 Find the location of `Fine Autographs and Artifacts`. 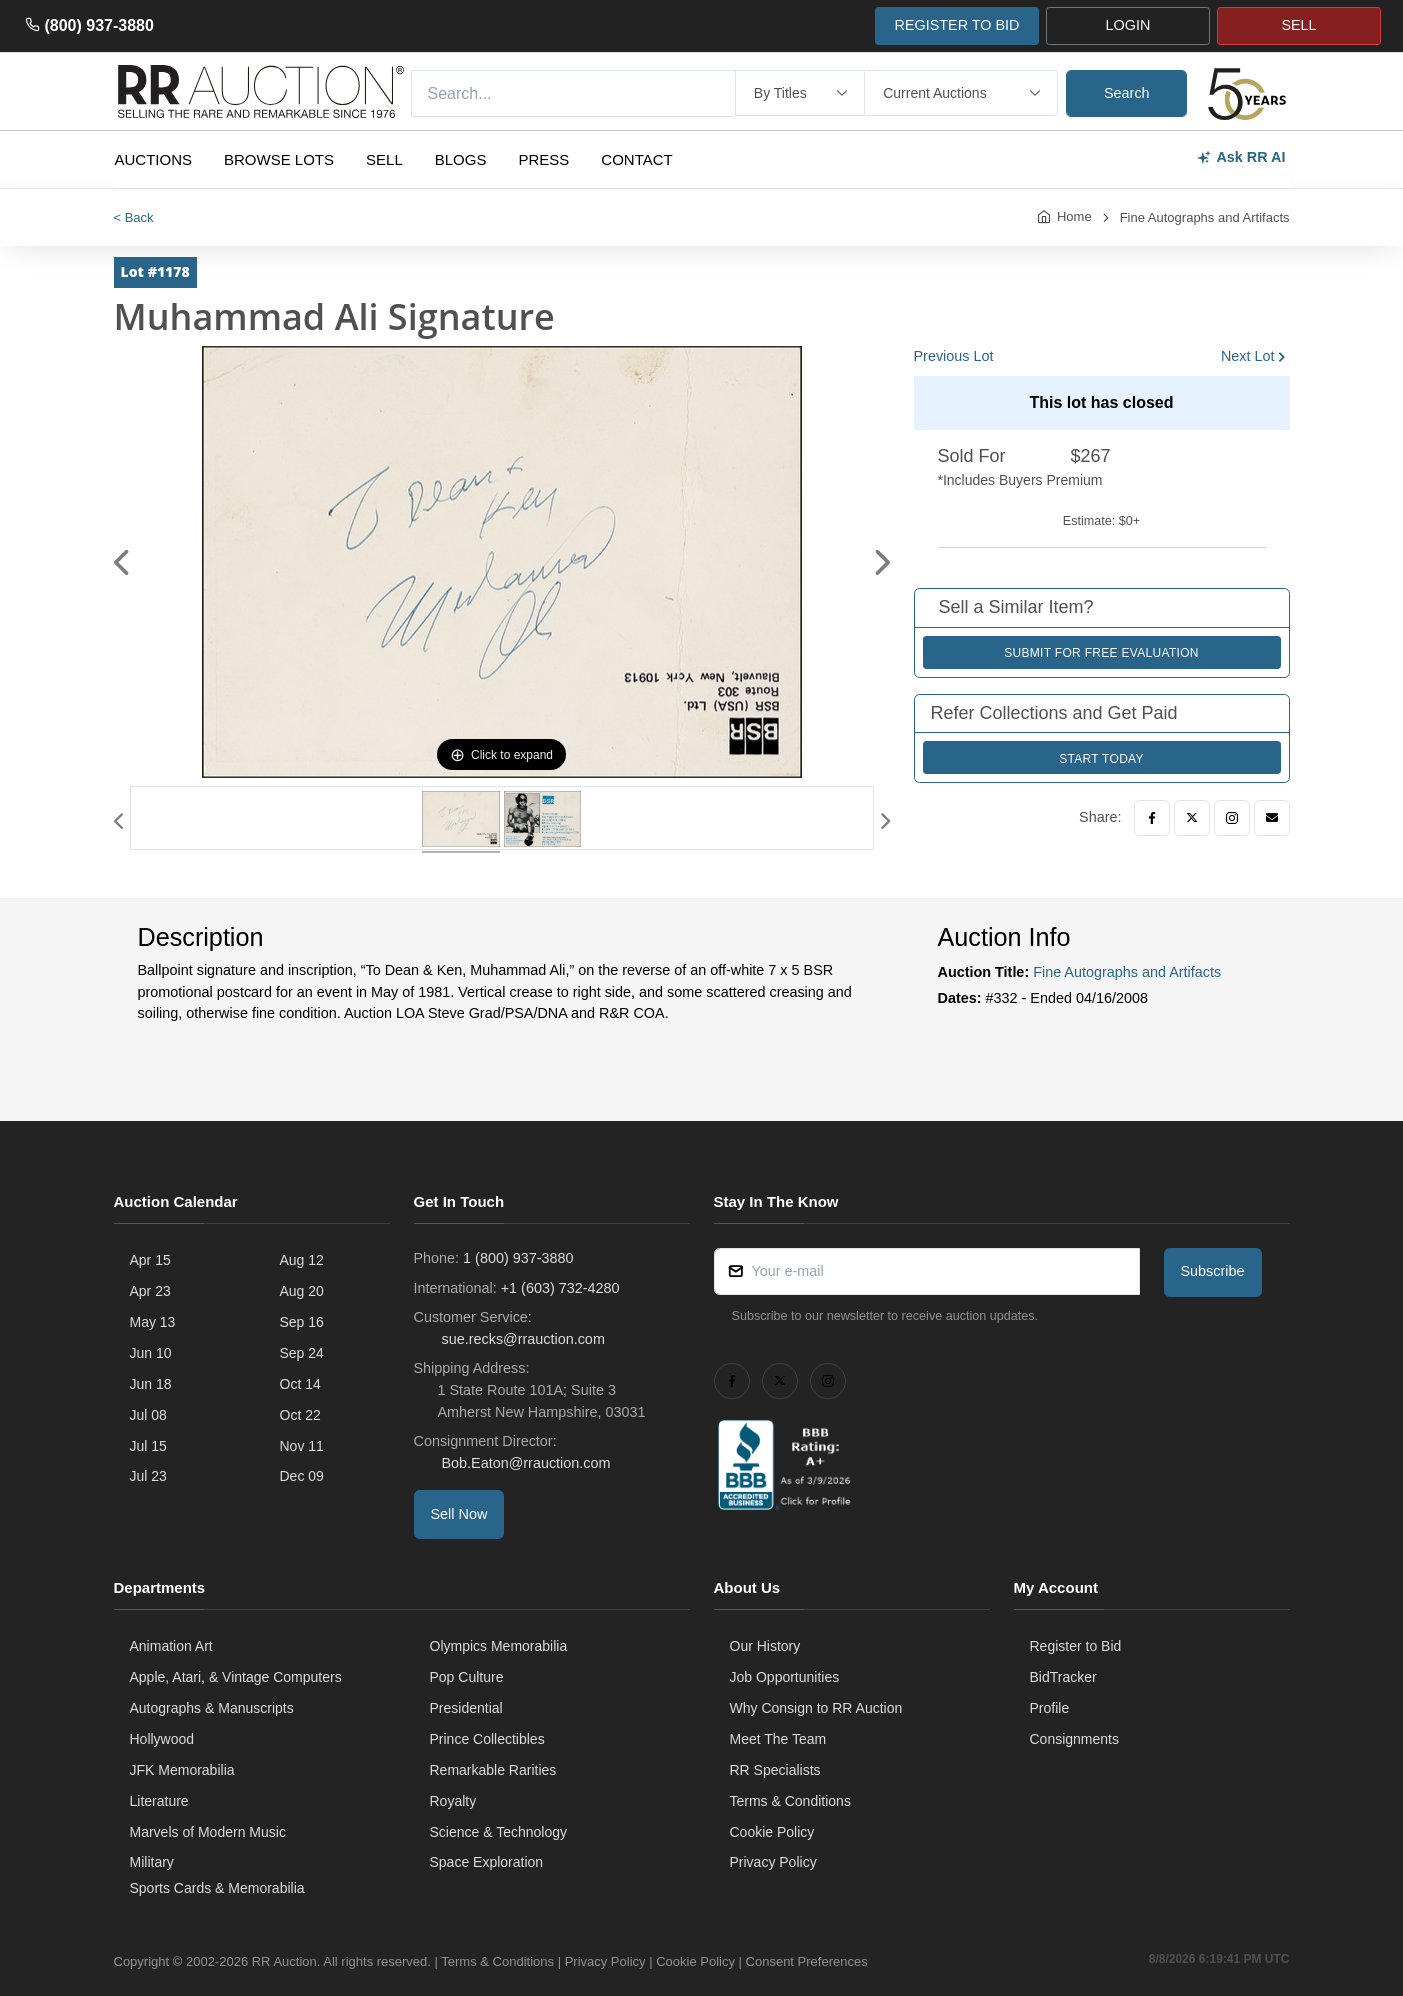

Fine Autographs and Artifacts is located at coordinates (1205, 217).